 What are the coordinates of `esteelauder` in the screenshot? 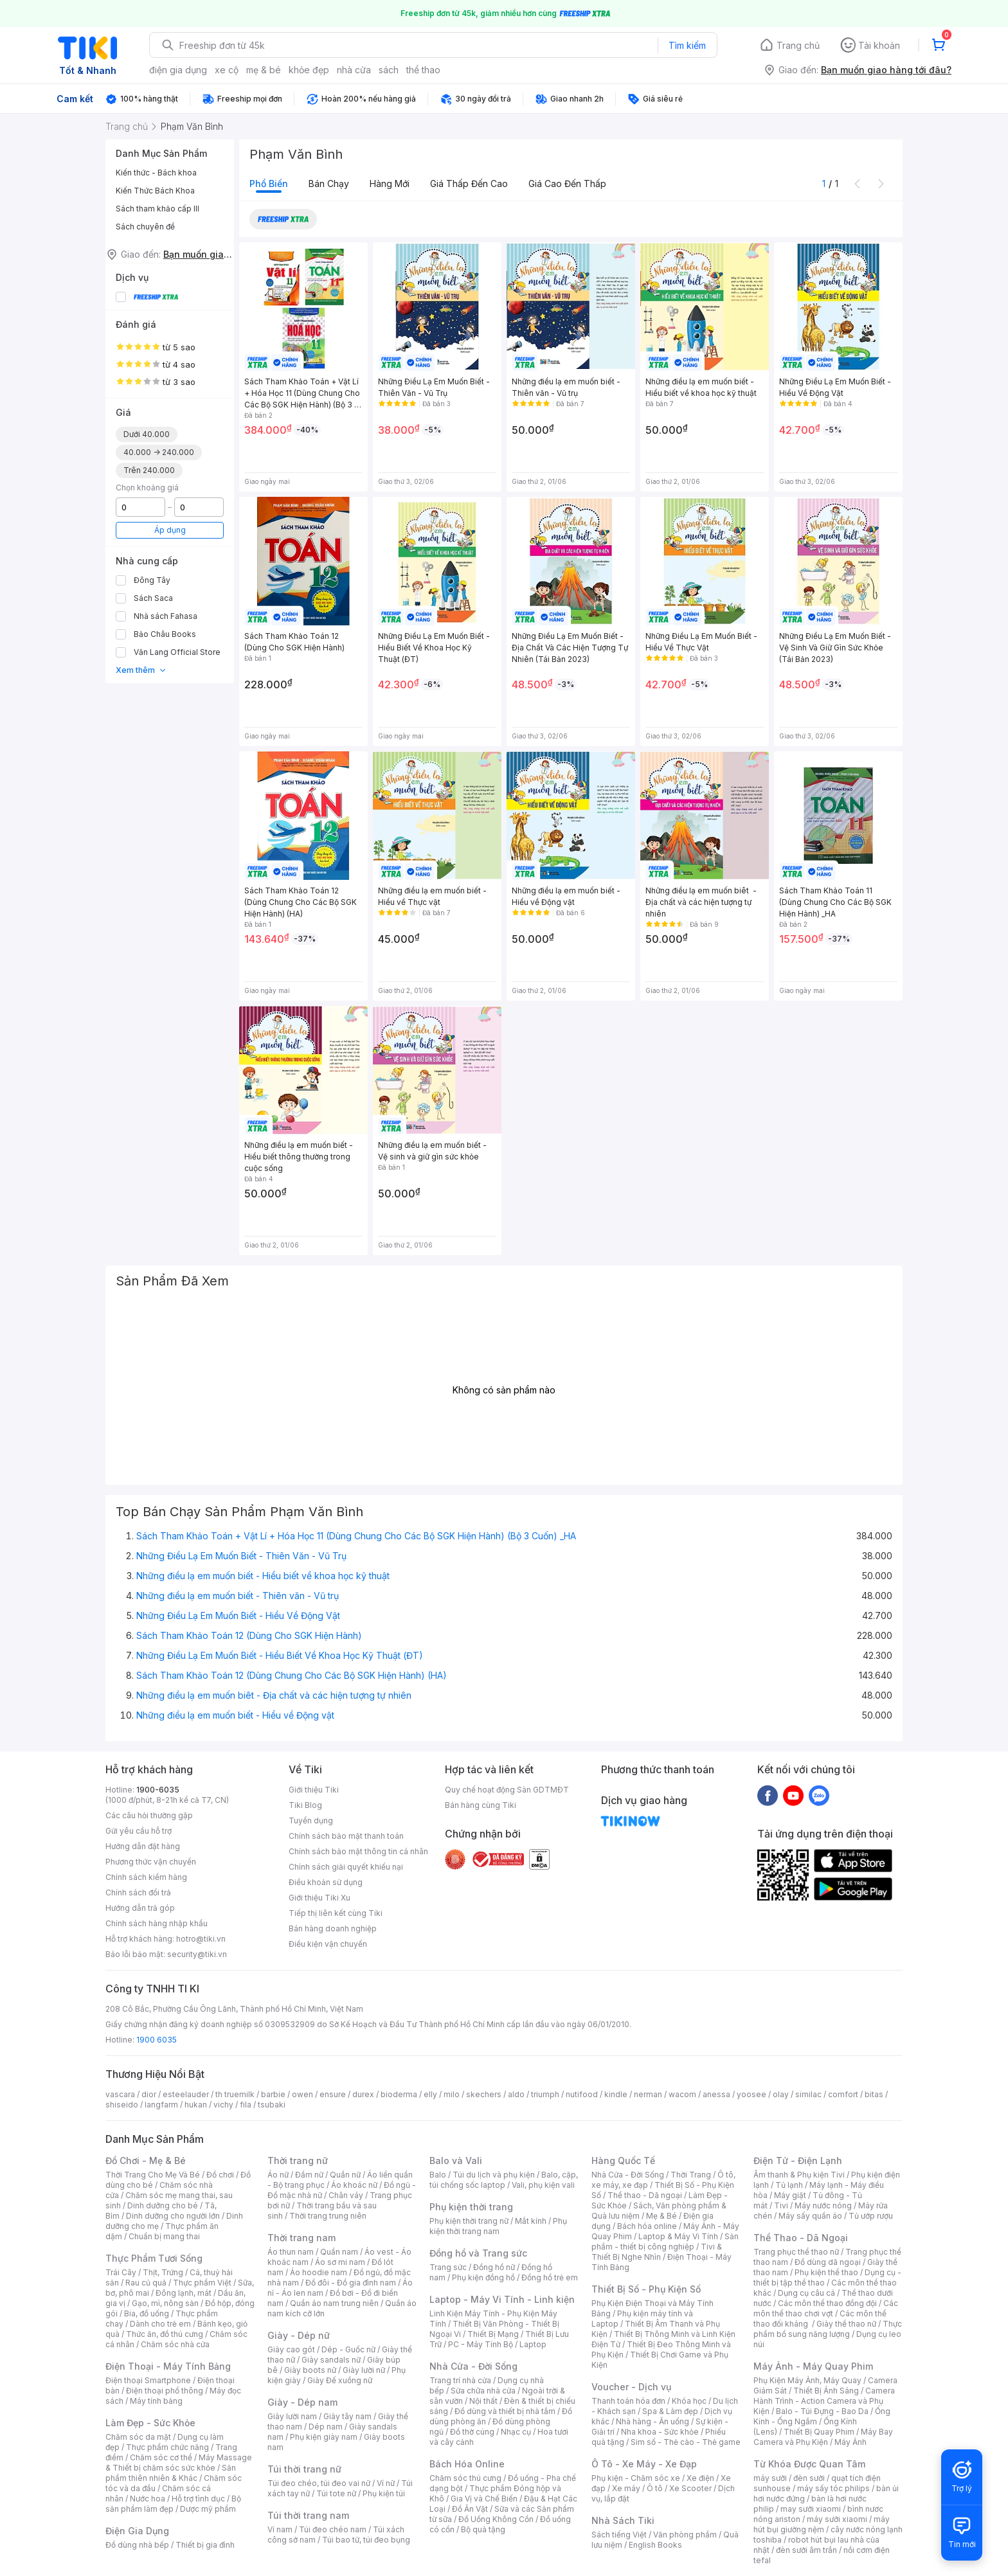 It's located at (186, 2094).